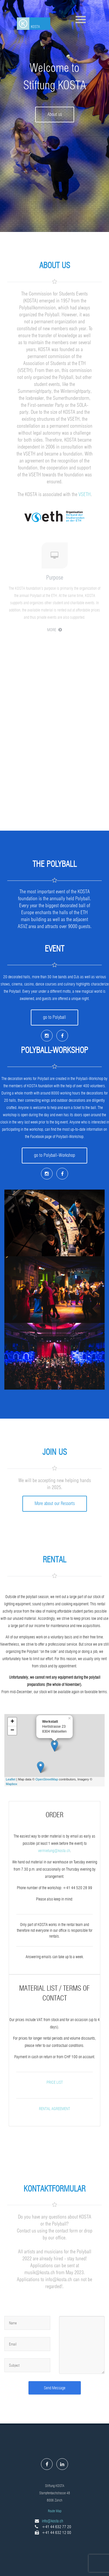 The width and height of the screenshot is (109, 2576). What do you see at coordinates (54, 2388) in the screenshot?
I see `Send Message` at bounding box center [54, 2388].